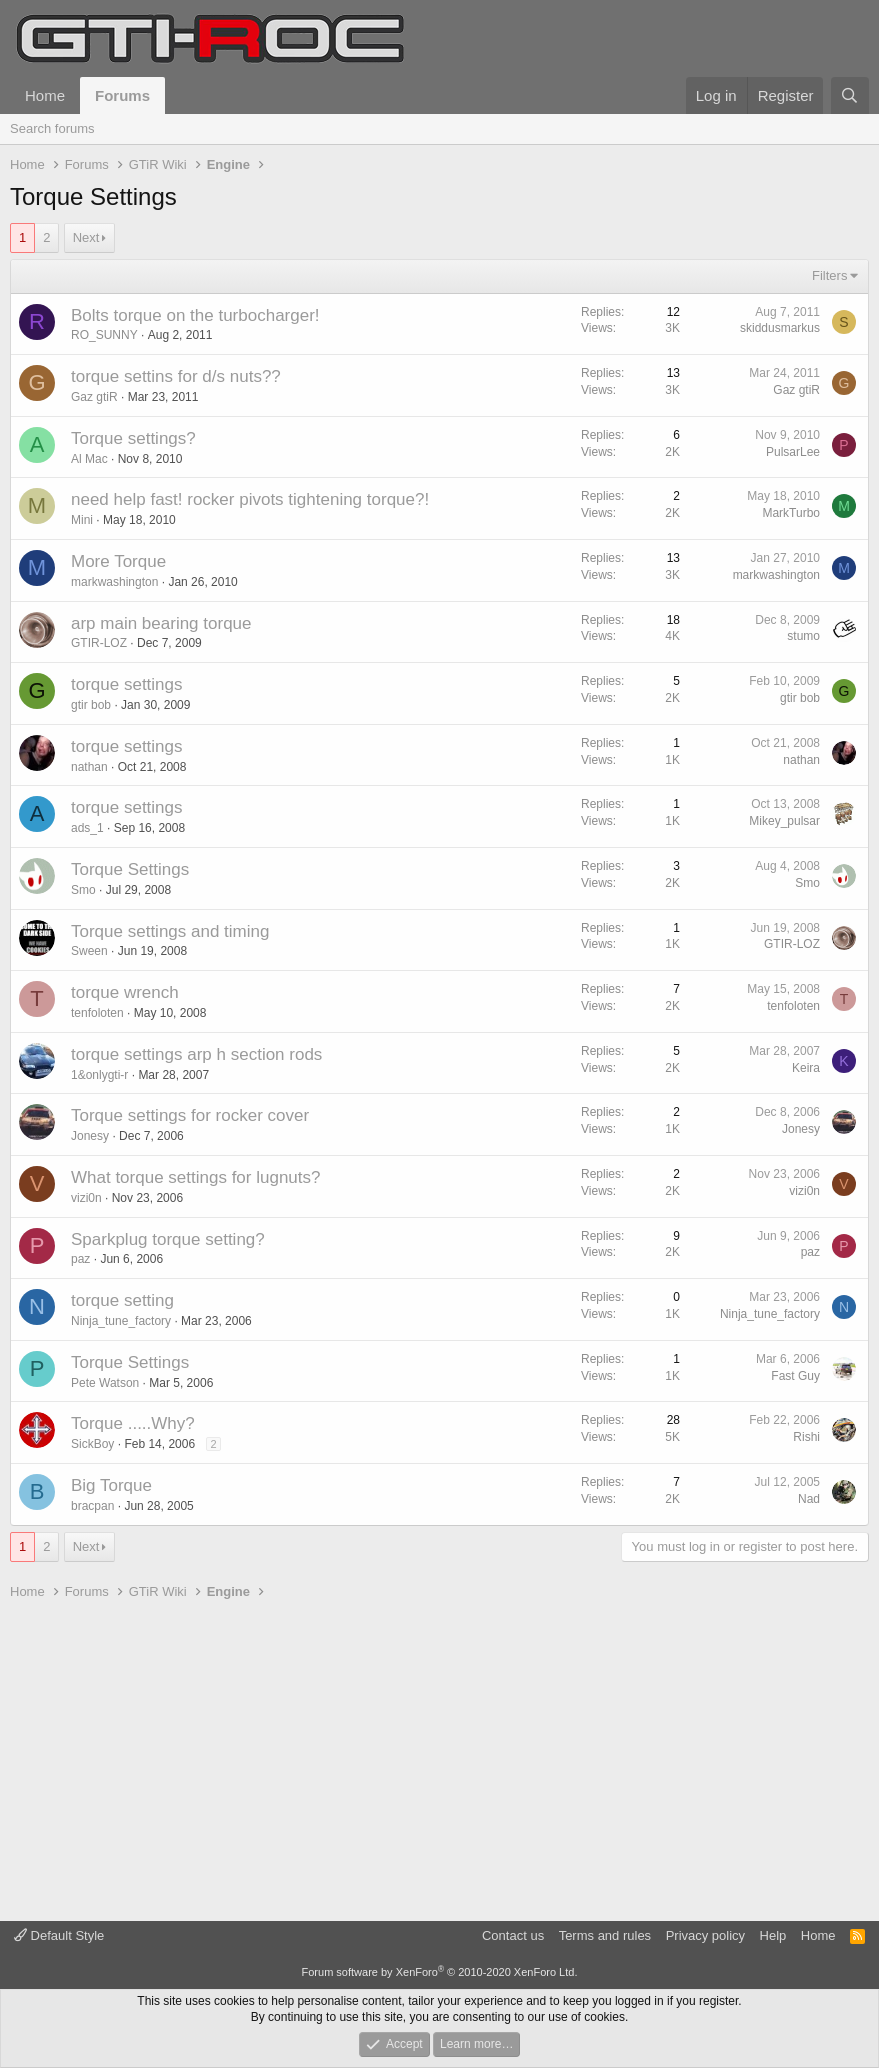 Image resolution: width=879 pixels, height=2068 pixels. Describe the element at coordinates (127, 684) in the screenshot. I see `torque settings` at that location.